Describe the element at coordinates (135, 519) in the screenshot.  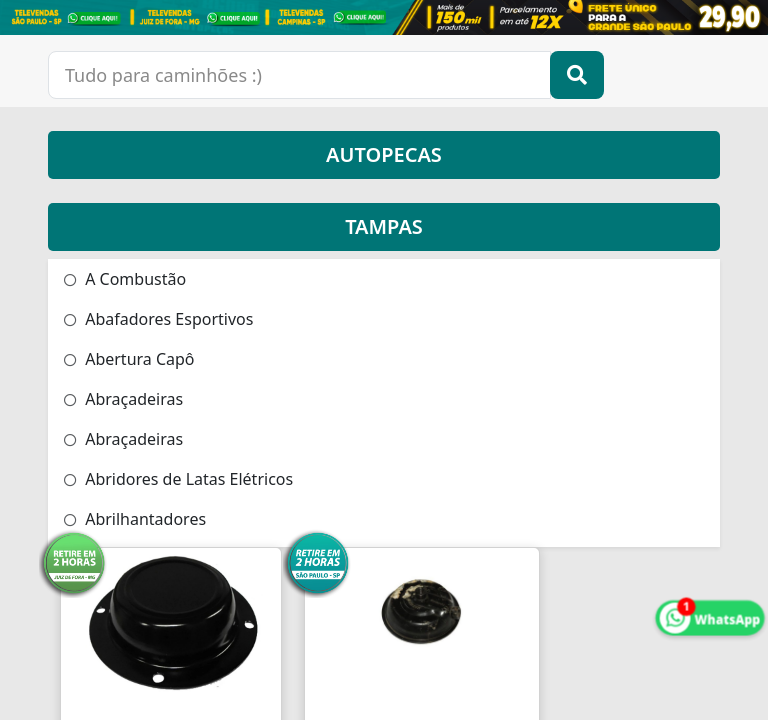
I see `Abrilhantadores` at that location.